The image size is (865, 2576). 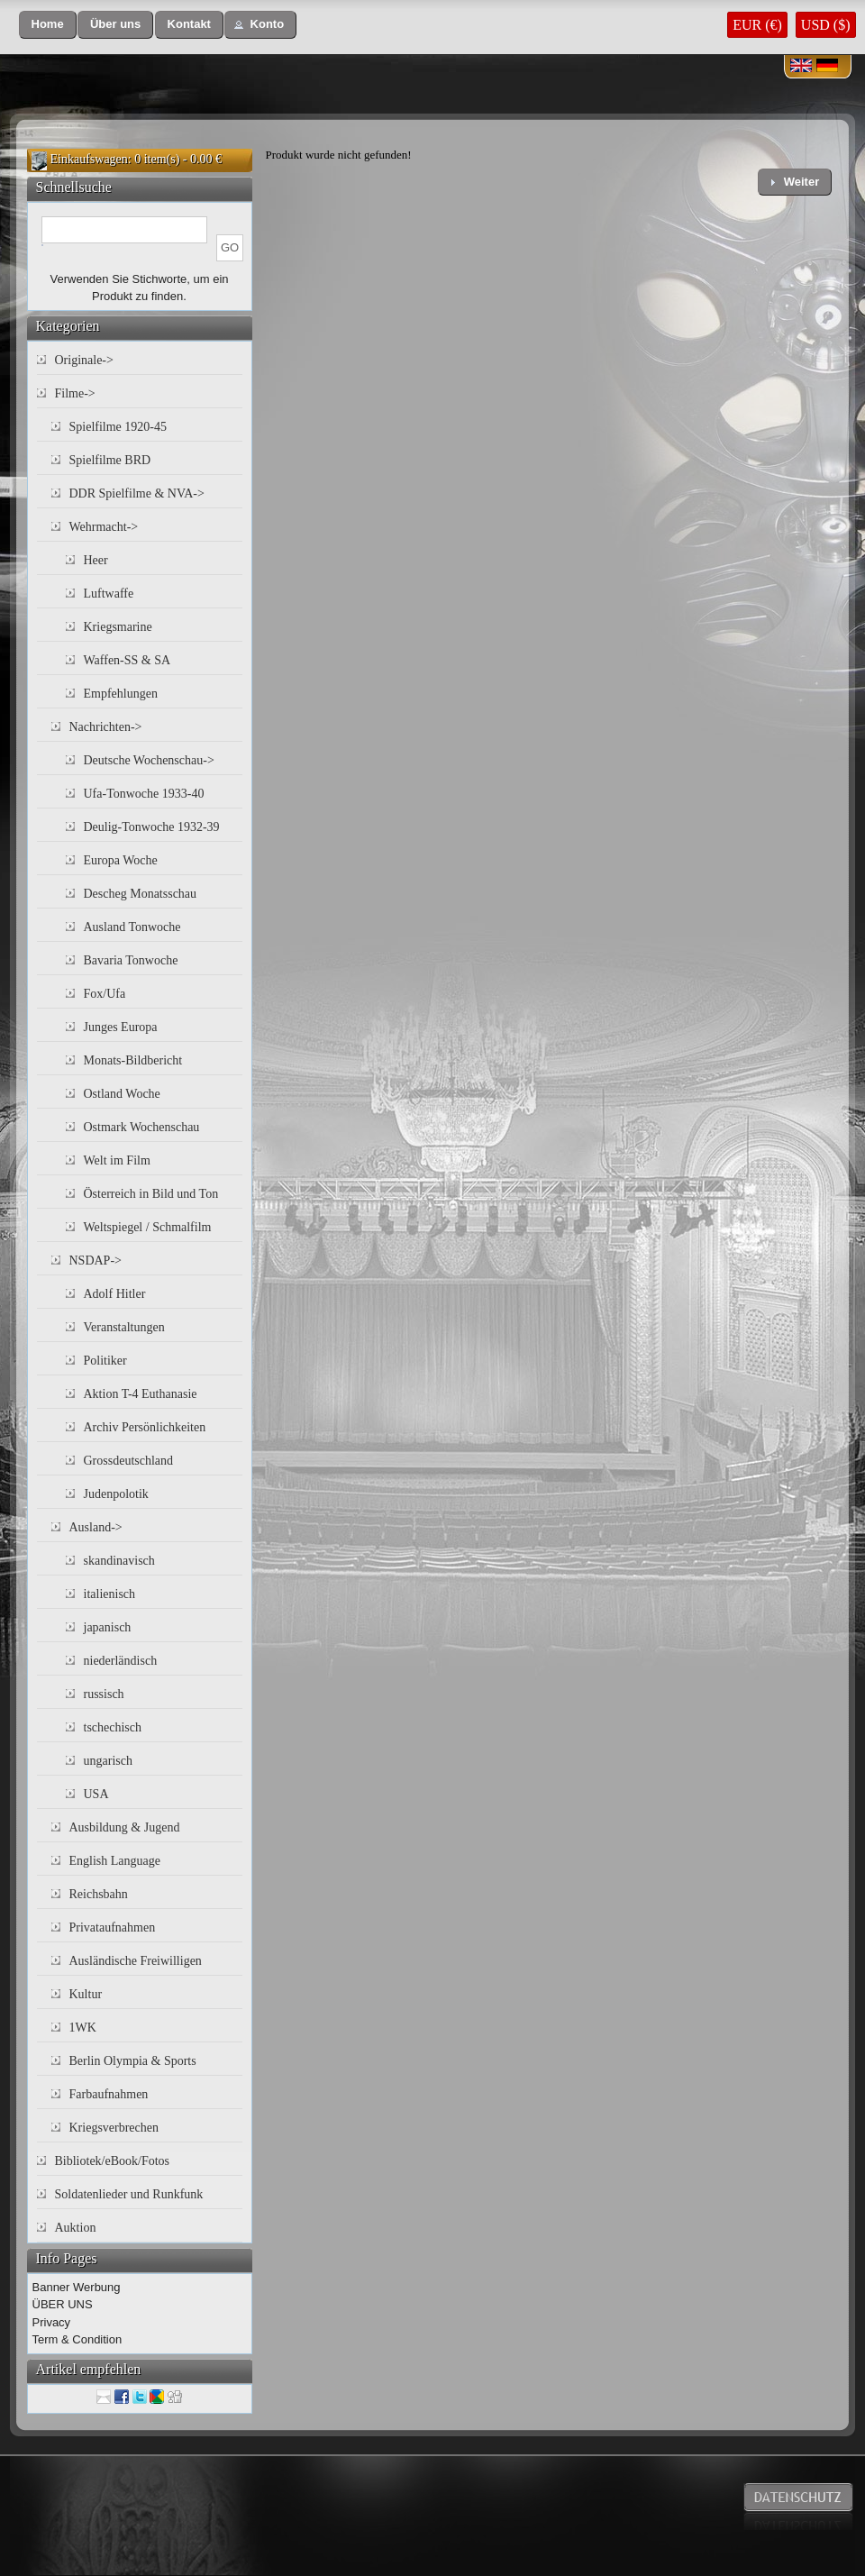 I want to click on skandinavisch, so click(x=119, y=1560).